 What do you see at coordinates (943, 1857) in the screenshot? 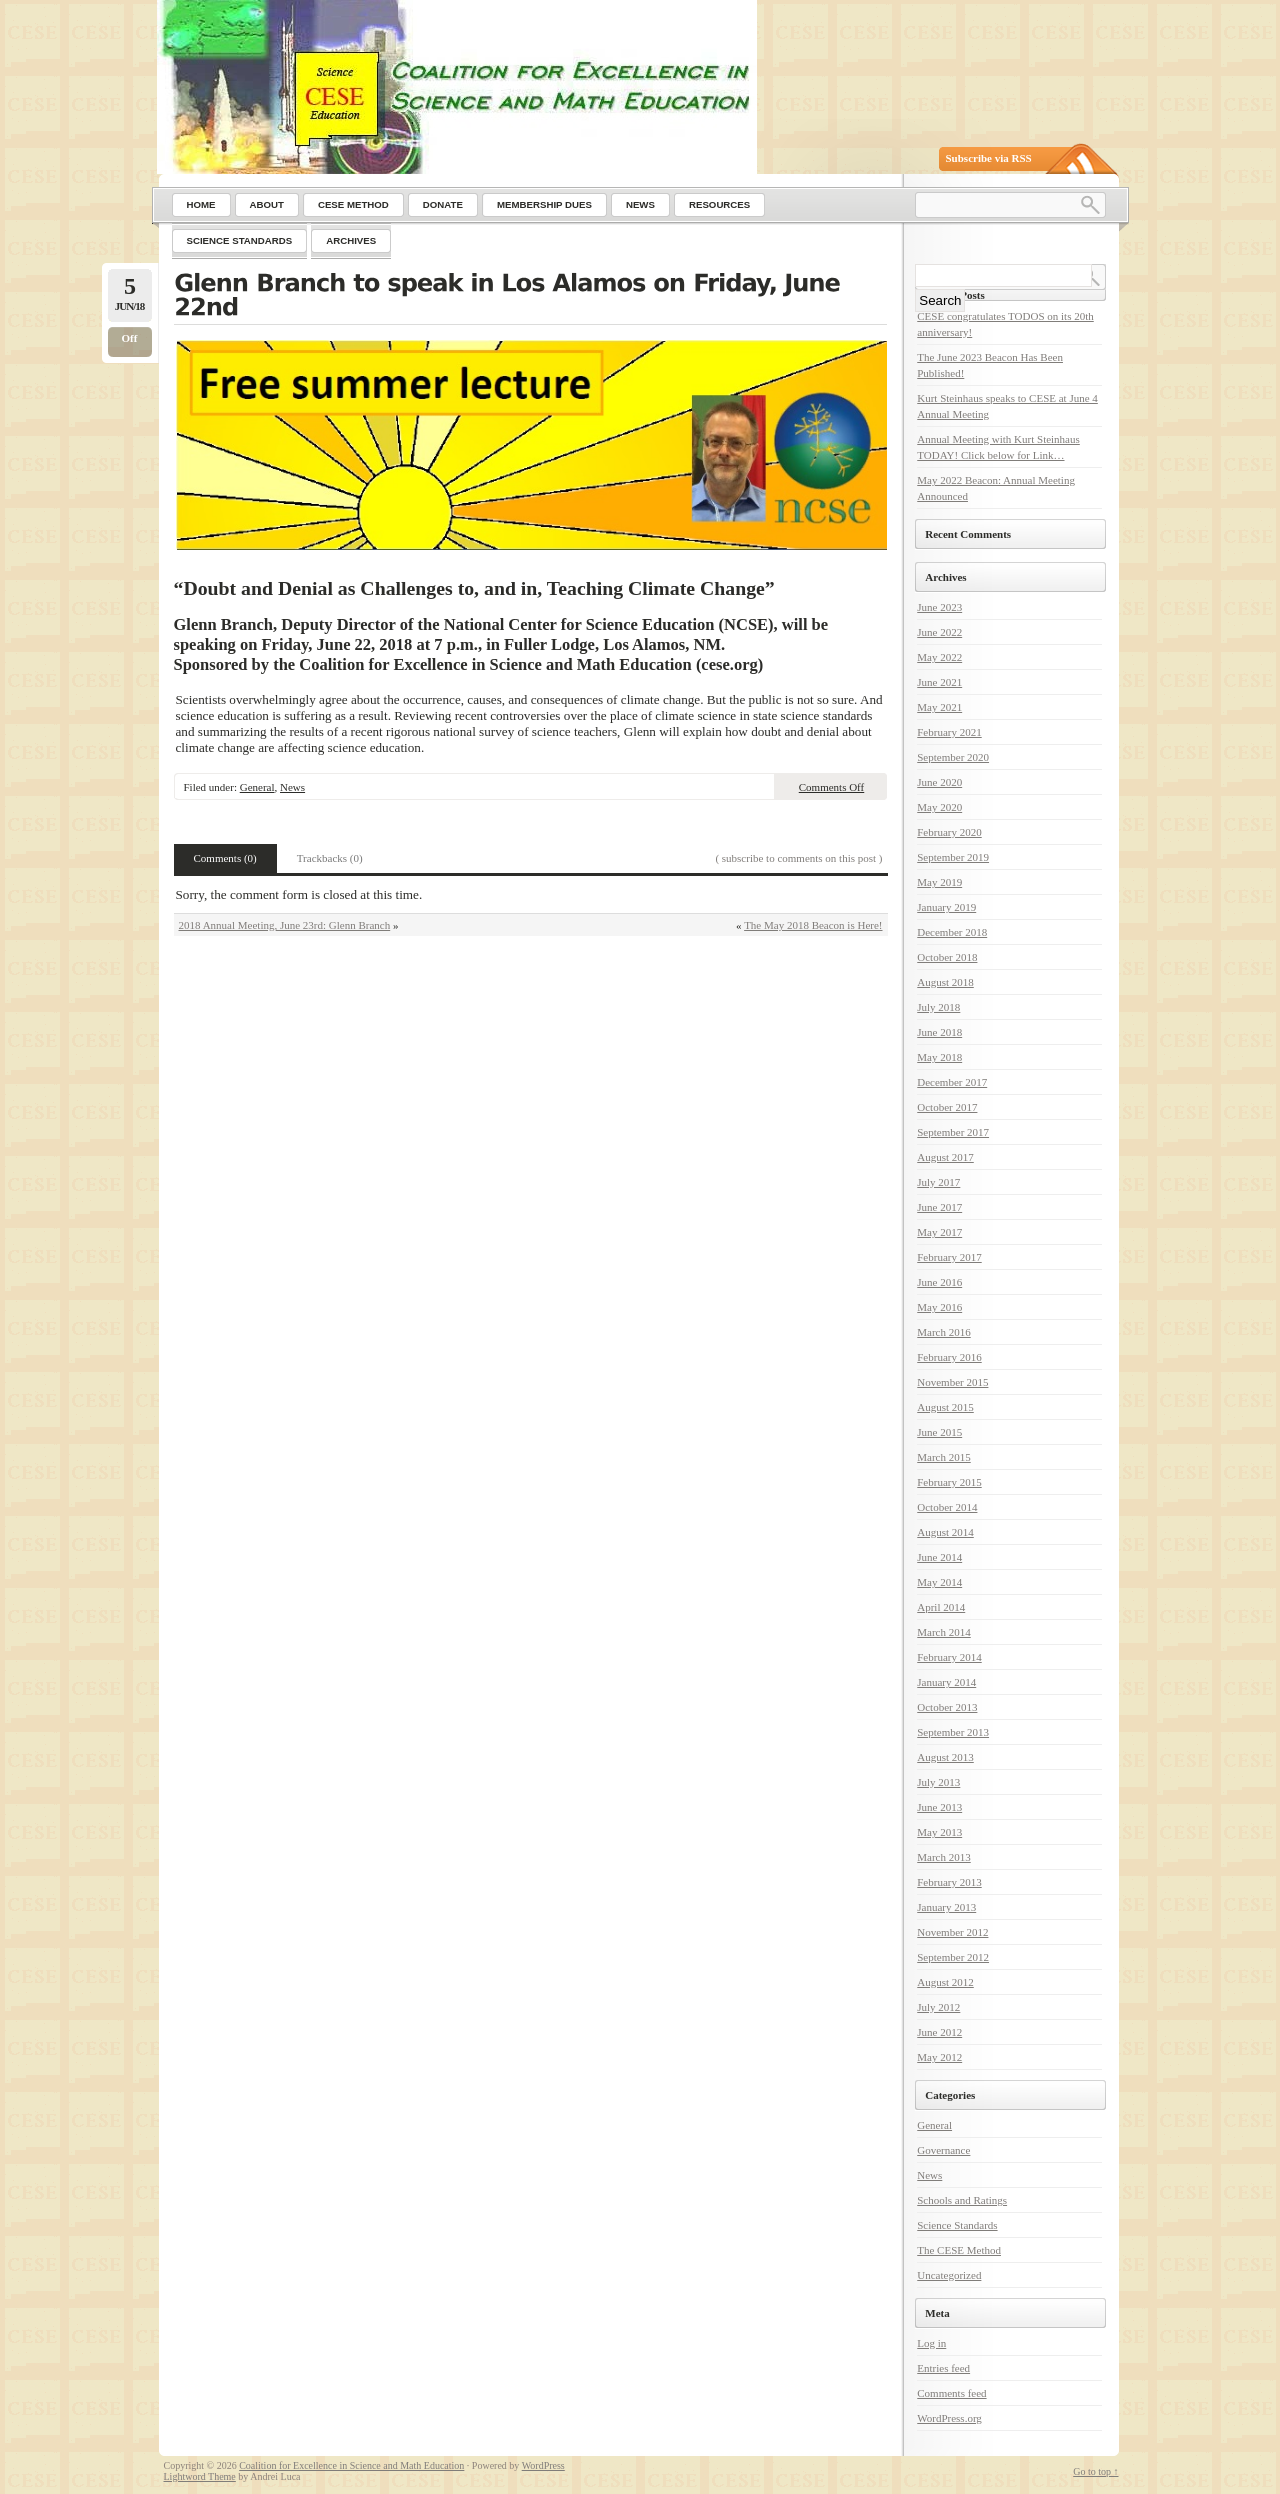
I see `March 2013` at bounding box center [943, 1857].